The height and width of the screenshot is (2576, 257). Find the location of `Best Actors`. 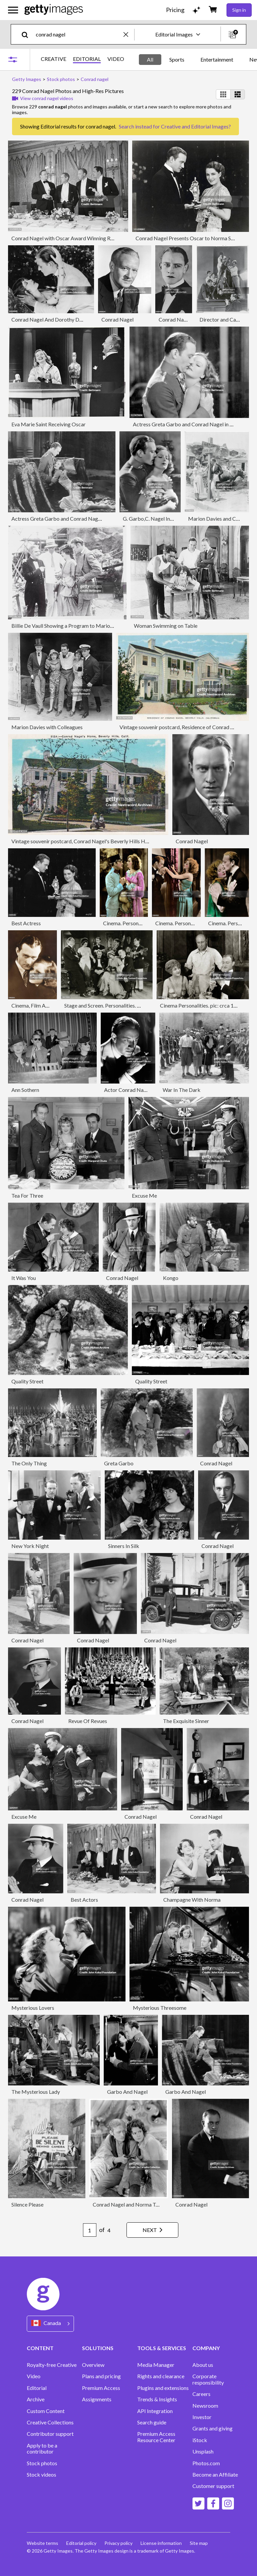

Best Actors is located at coordinates (84, 1899).